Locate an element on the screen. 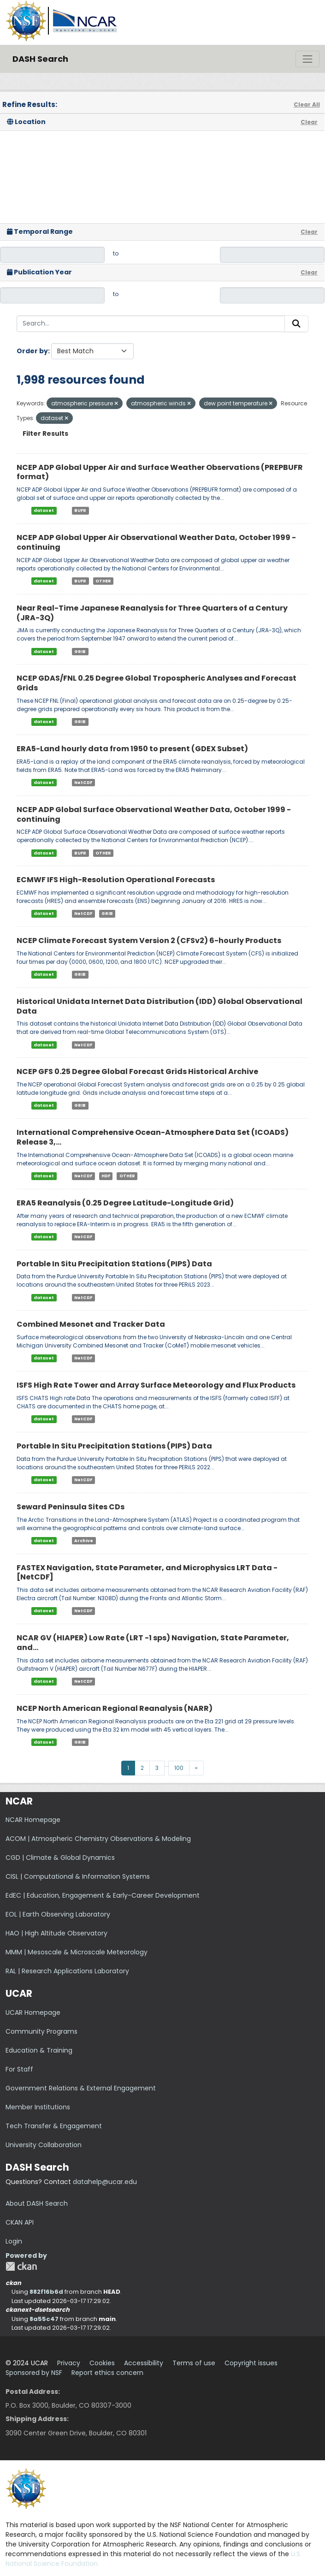  ... is located at coordinates (167, 1765).